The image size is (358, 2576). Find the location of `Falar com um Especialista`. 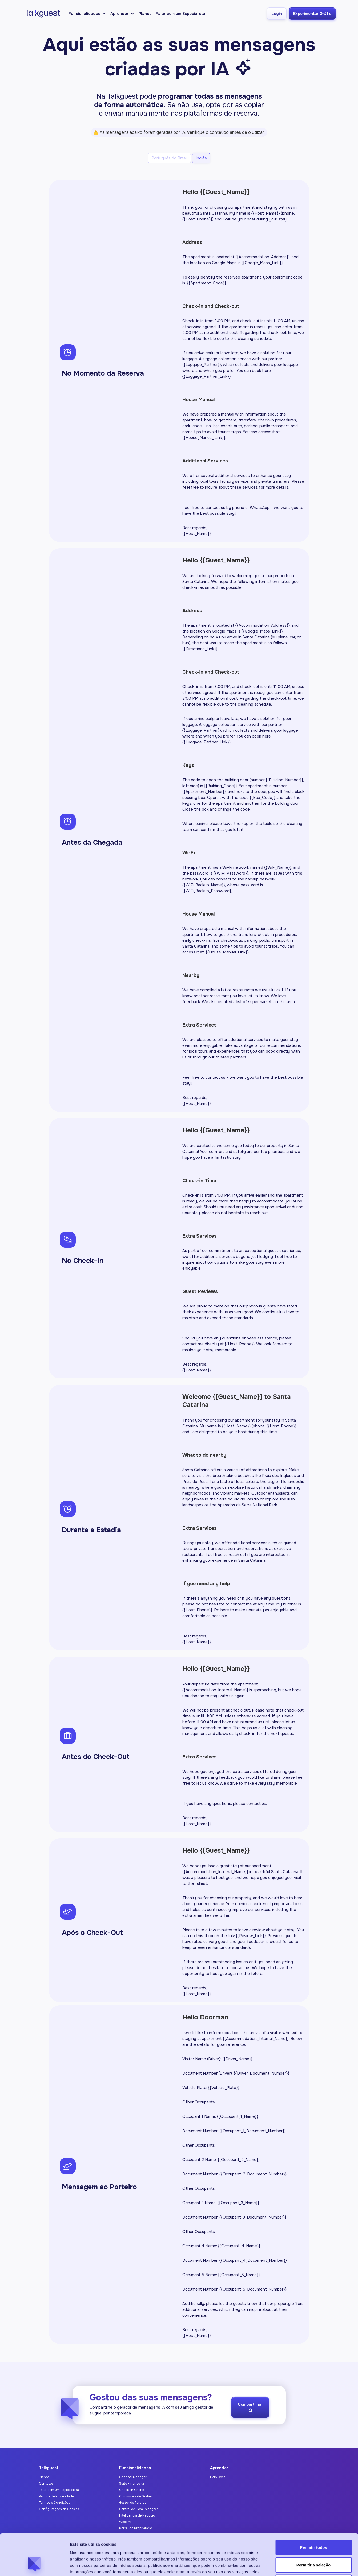

Falar com um Especialista is located at coordinates (180, 13).